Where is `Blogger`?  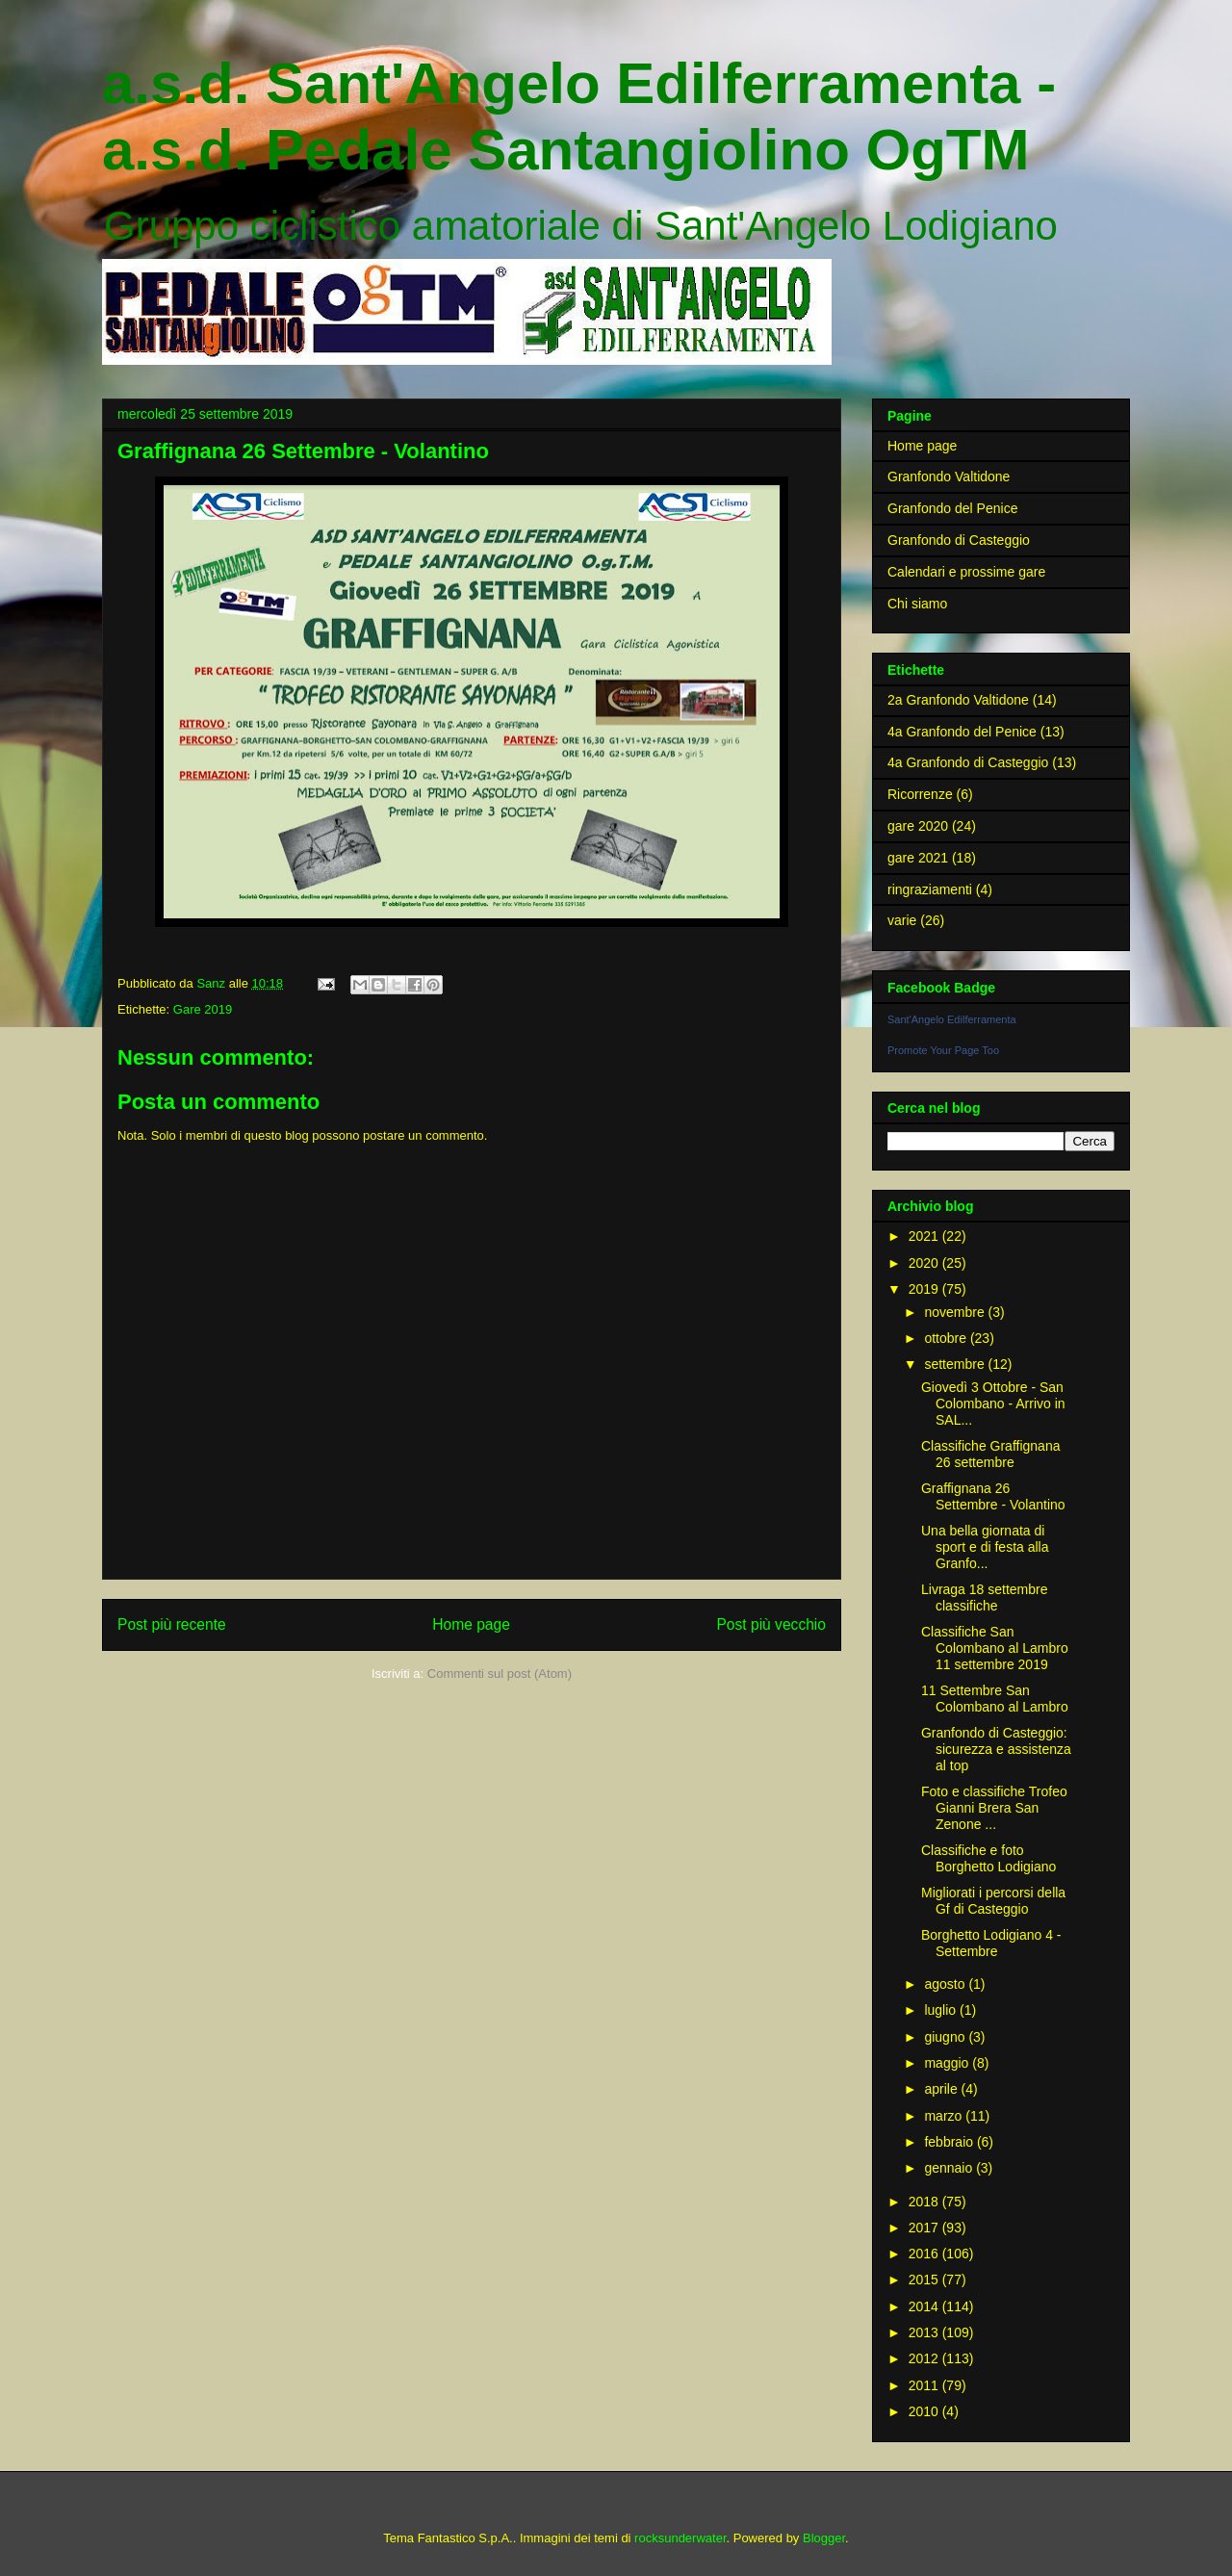
Blogger is located at coordinates (824, 2538).